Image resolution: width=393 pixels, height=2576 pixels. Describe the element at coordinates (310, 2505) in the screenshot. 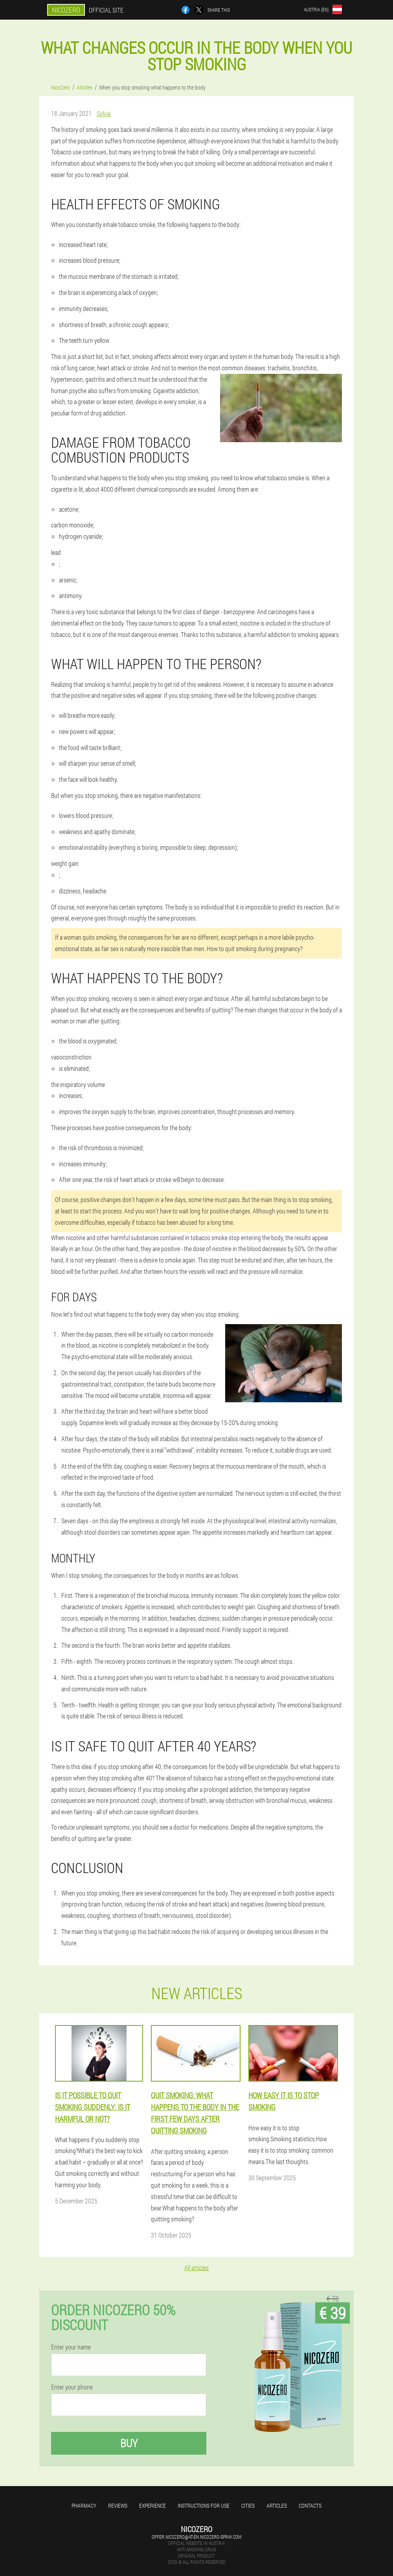

I see `Contacts` at that location.